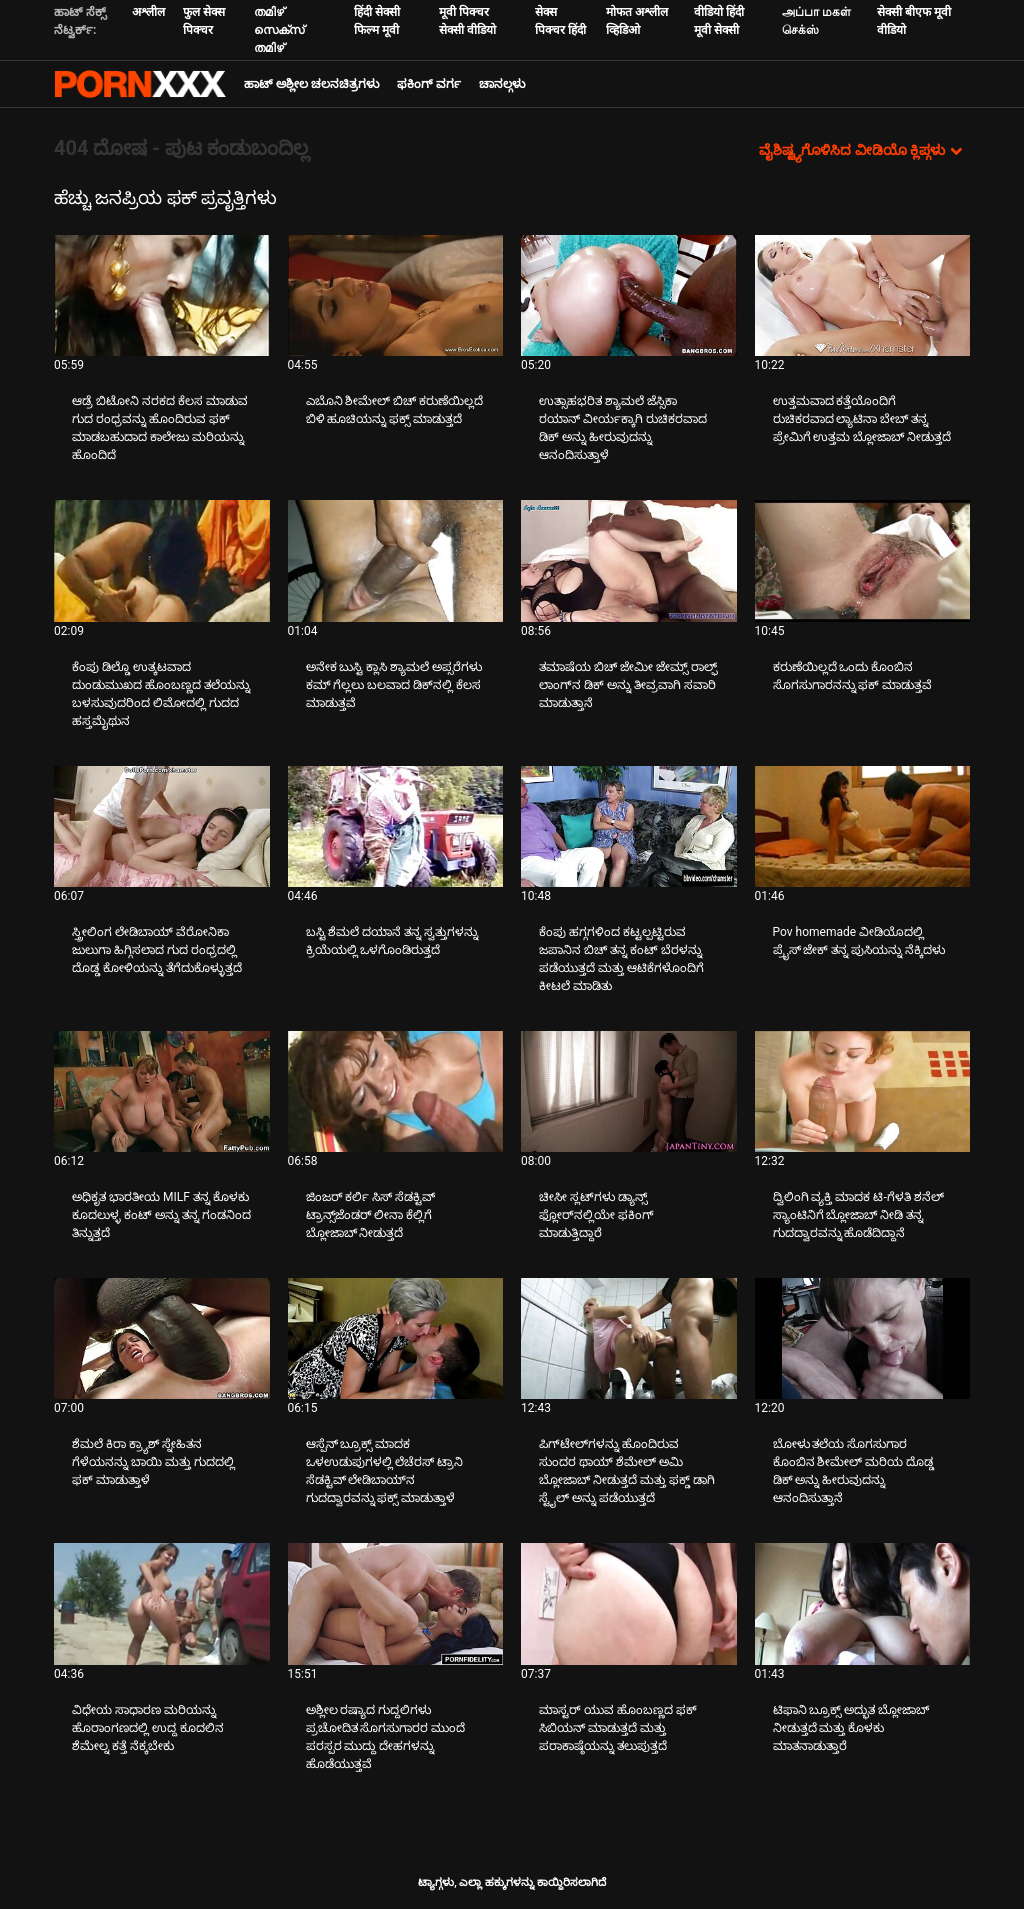 This screenshot has height=1909, width=1024. What do you see at coordinates (629, 1091) in the screenshot?
I see `[ಕುರಿತು ವೀಡಿಯೊ ಪರಿಶೀಲಿಸಿ ಚೀಸೀ ಸ್ಲಟ್‌ಗಳು ಡ್ಯಾನ್ಸ್ ಫ್ಲೋರ್‌ನಲ್ಲಿಯೇ ಫಕಿಂಗ್ ಮಾಡುತ್ತಿದ್ದಾರೆ]` at bounding box center [629, 1091].